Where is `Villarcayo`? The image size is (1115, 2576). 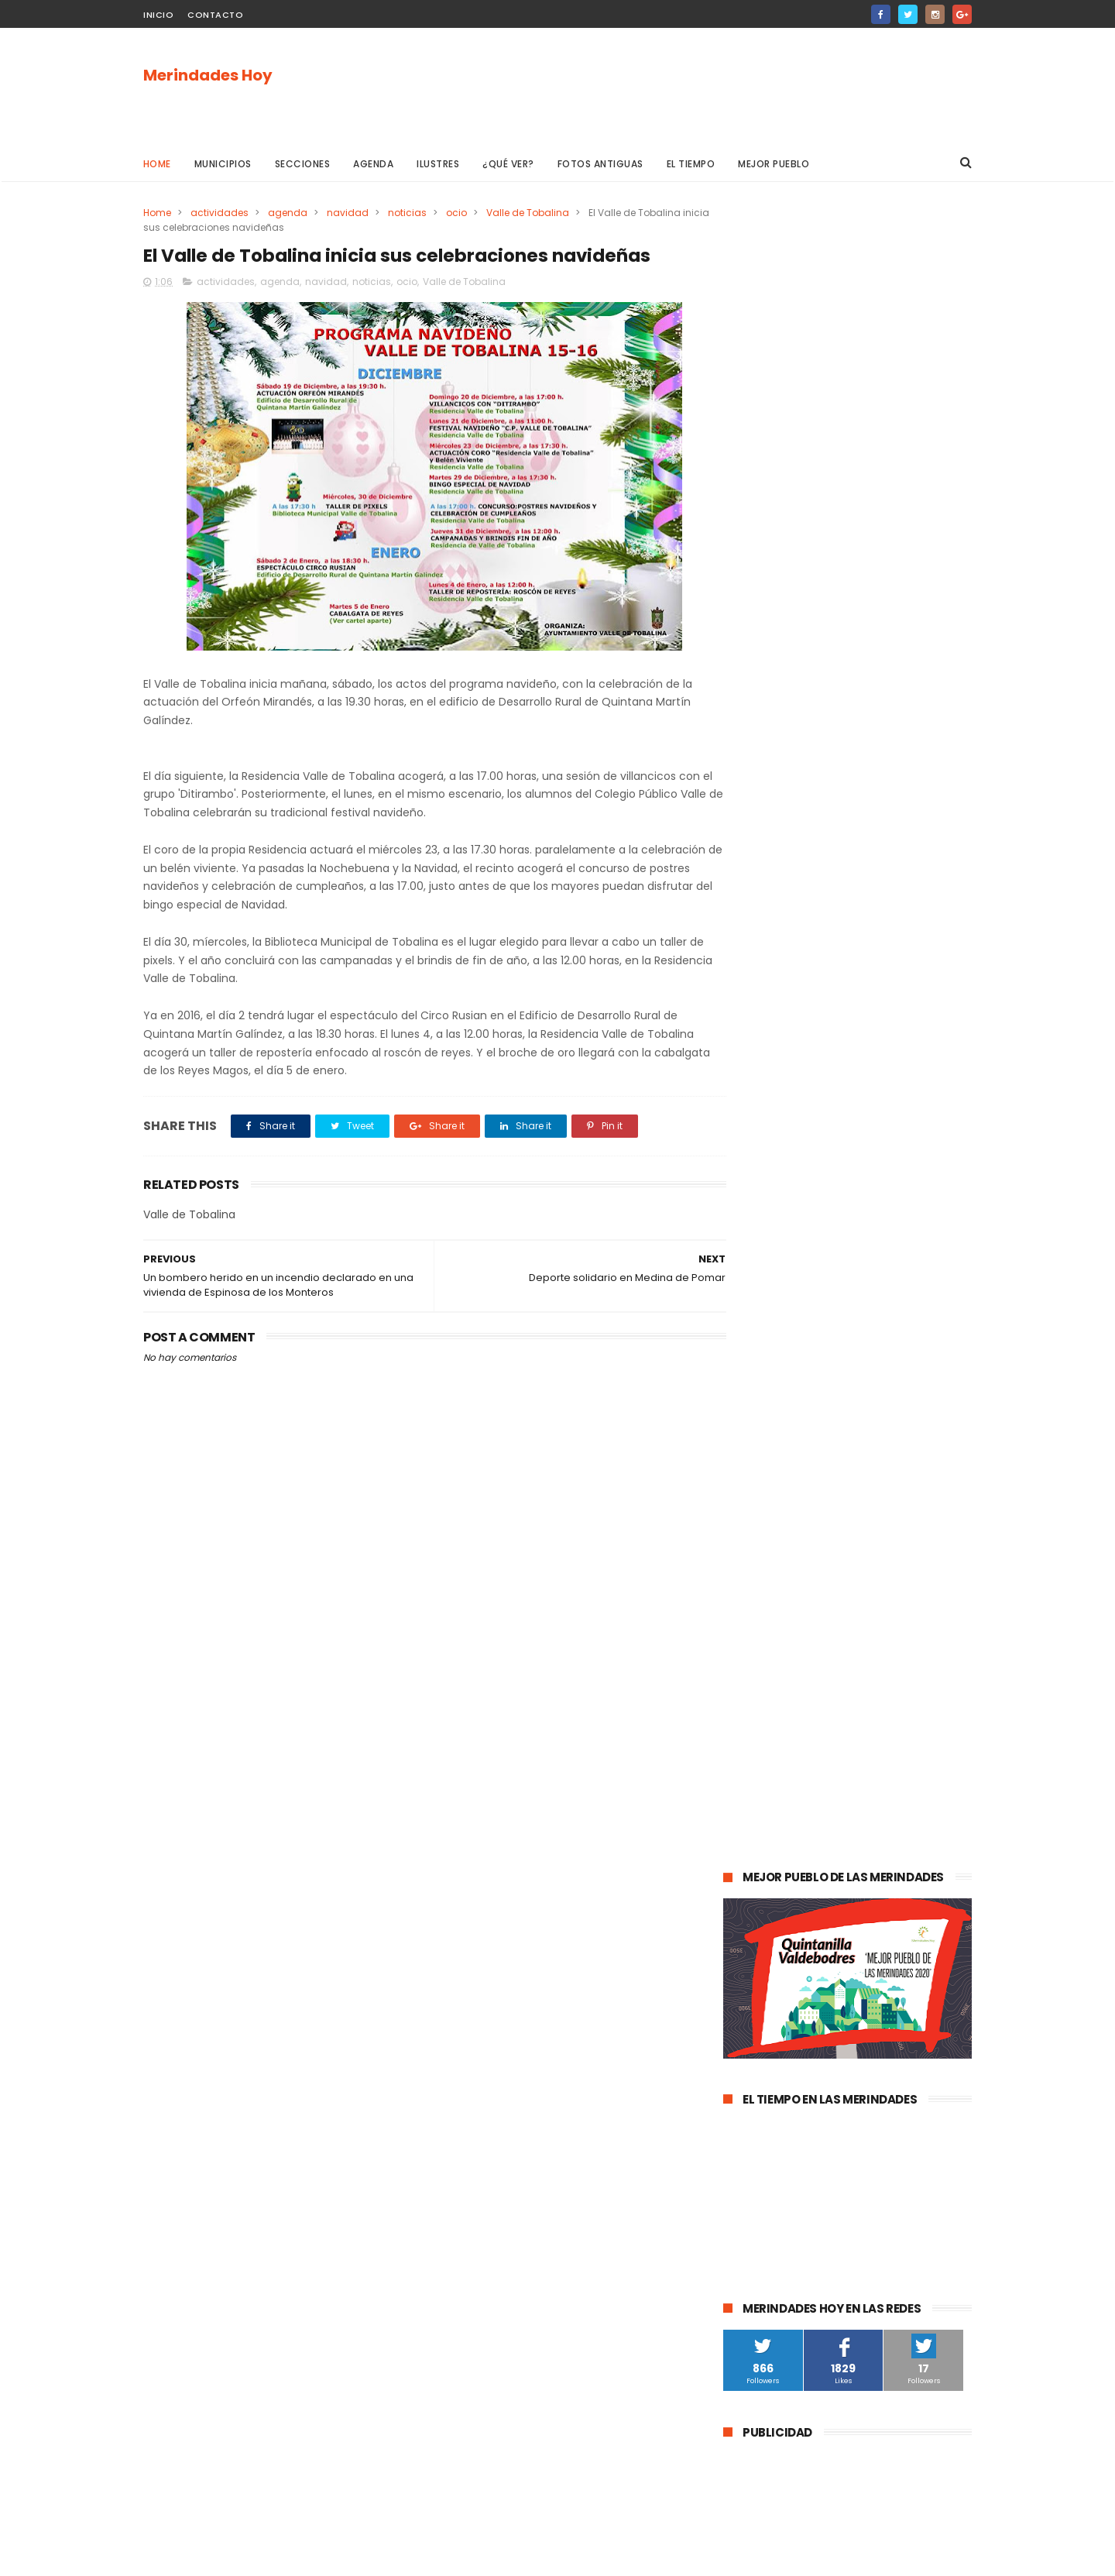 Villarcayo is located at coordinates (754, 1546).